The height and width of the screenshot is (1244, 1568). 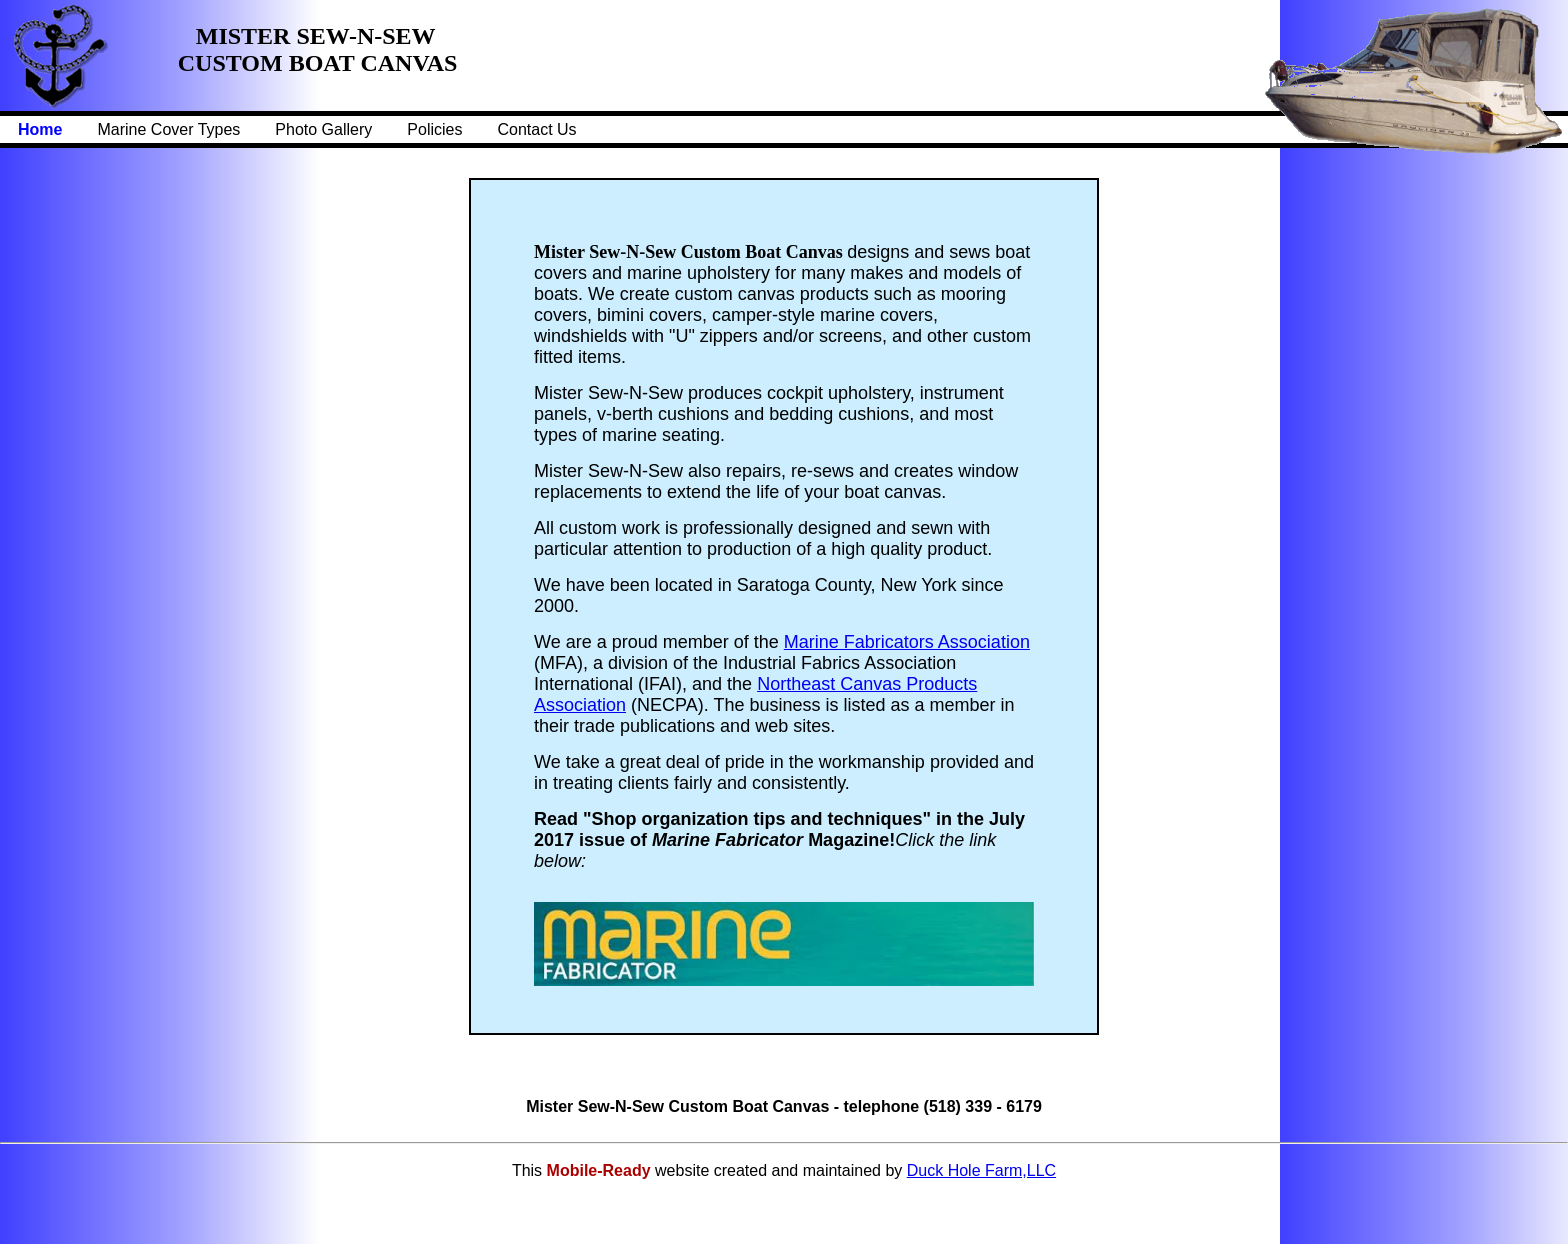 I want to click on Duck Hole Farm,LLC, so click(x=981, y=1170).